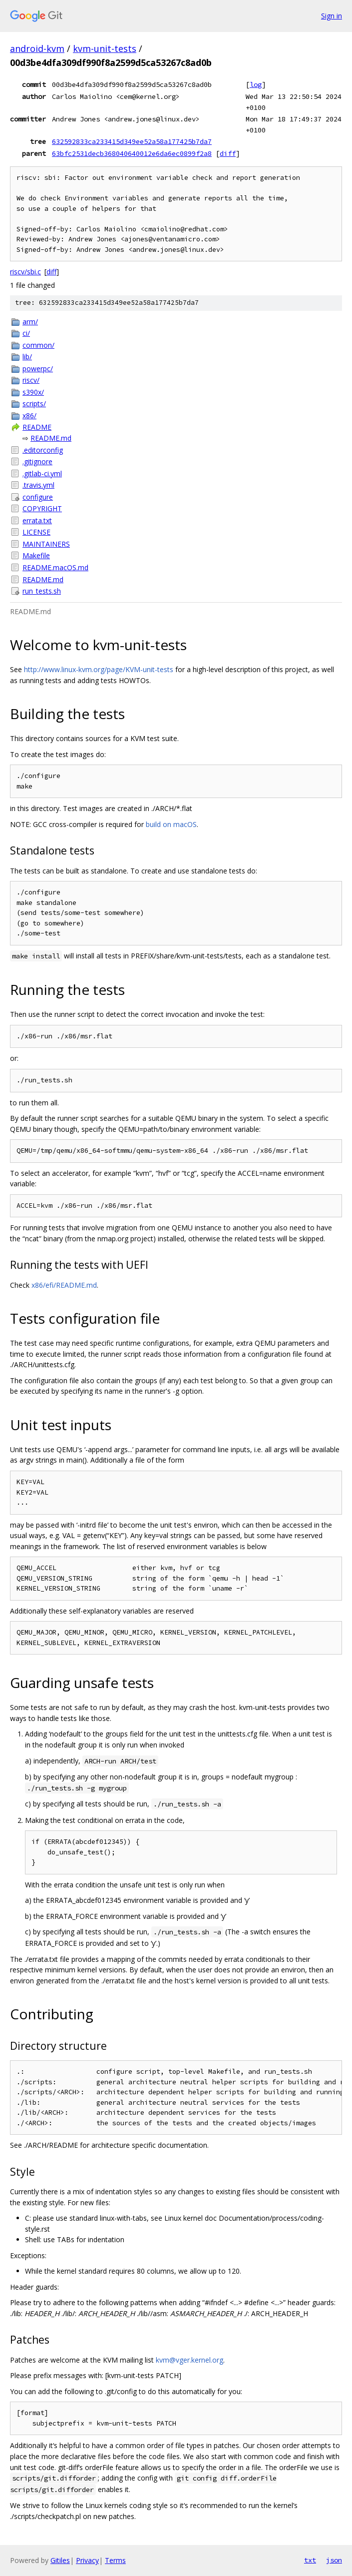 This screenshot has height=2576, width=352. I want to click on diff, so click(228, 153).